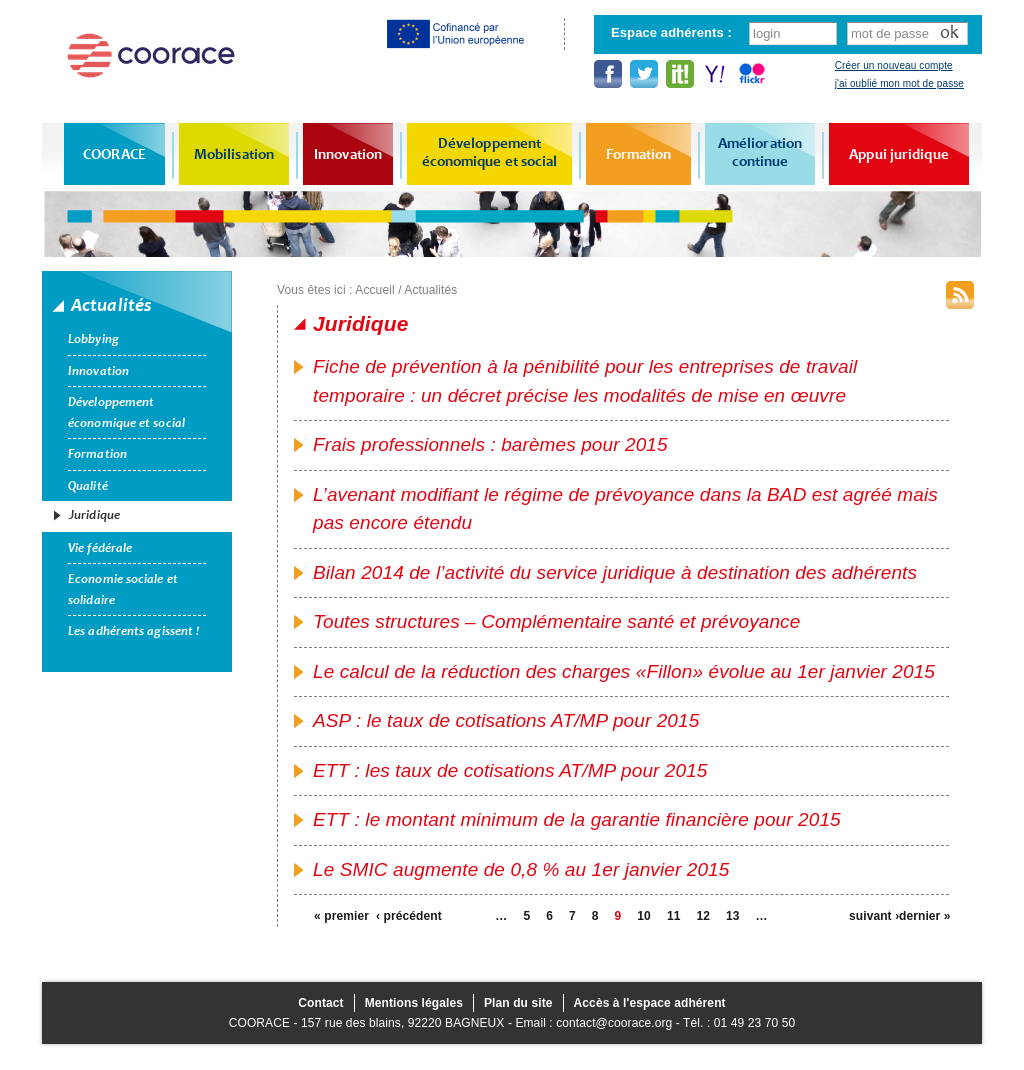 Image resolution: width=1024 pixels, height=1070 pixels. I want to click on ETT : le montant minimum de la garantie financière pour 2015, so click(577, 819).